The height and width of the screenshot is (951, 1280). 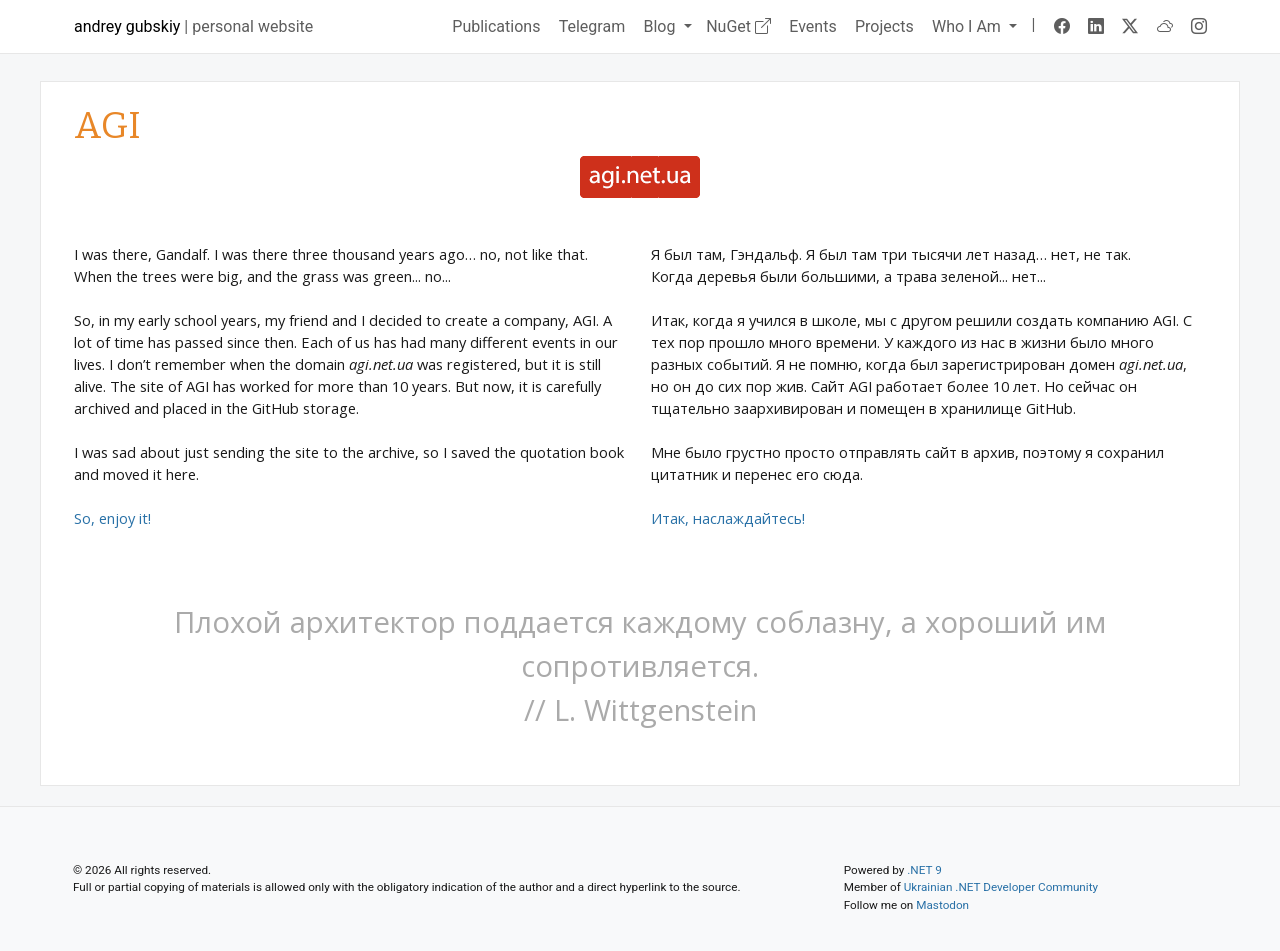 What do you see at coordinates (496, 26) in the screenshot?
I see `Publications` at bounding box center [496, 26].